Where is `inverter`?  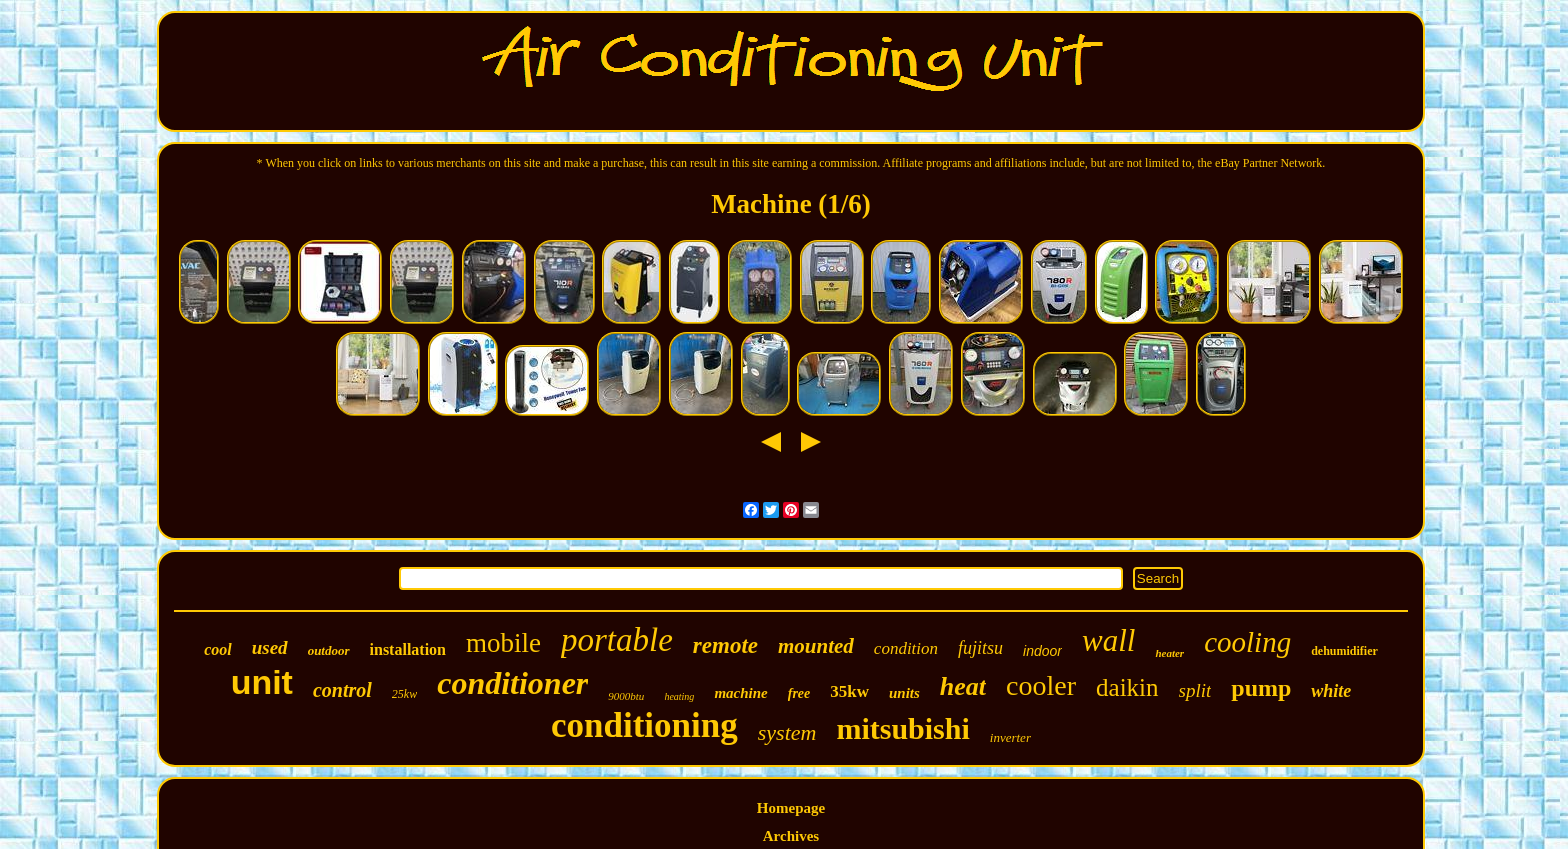
inverter is located at coordinates (1010, 737).